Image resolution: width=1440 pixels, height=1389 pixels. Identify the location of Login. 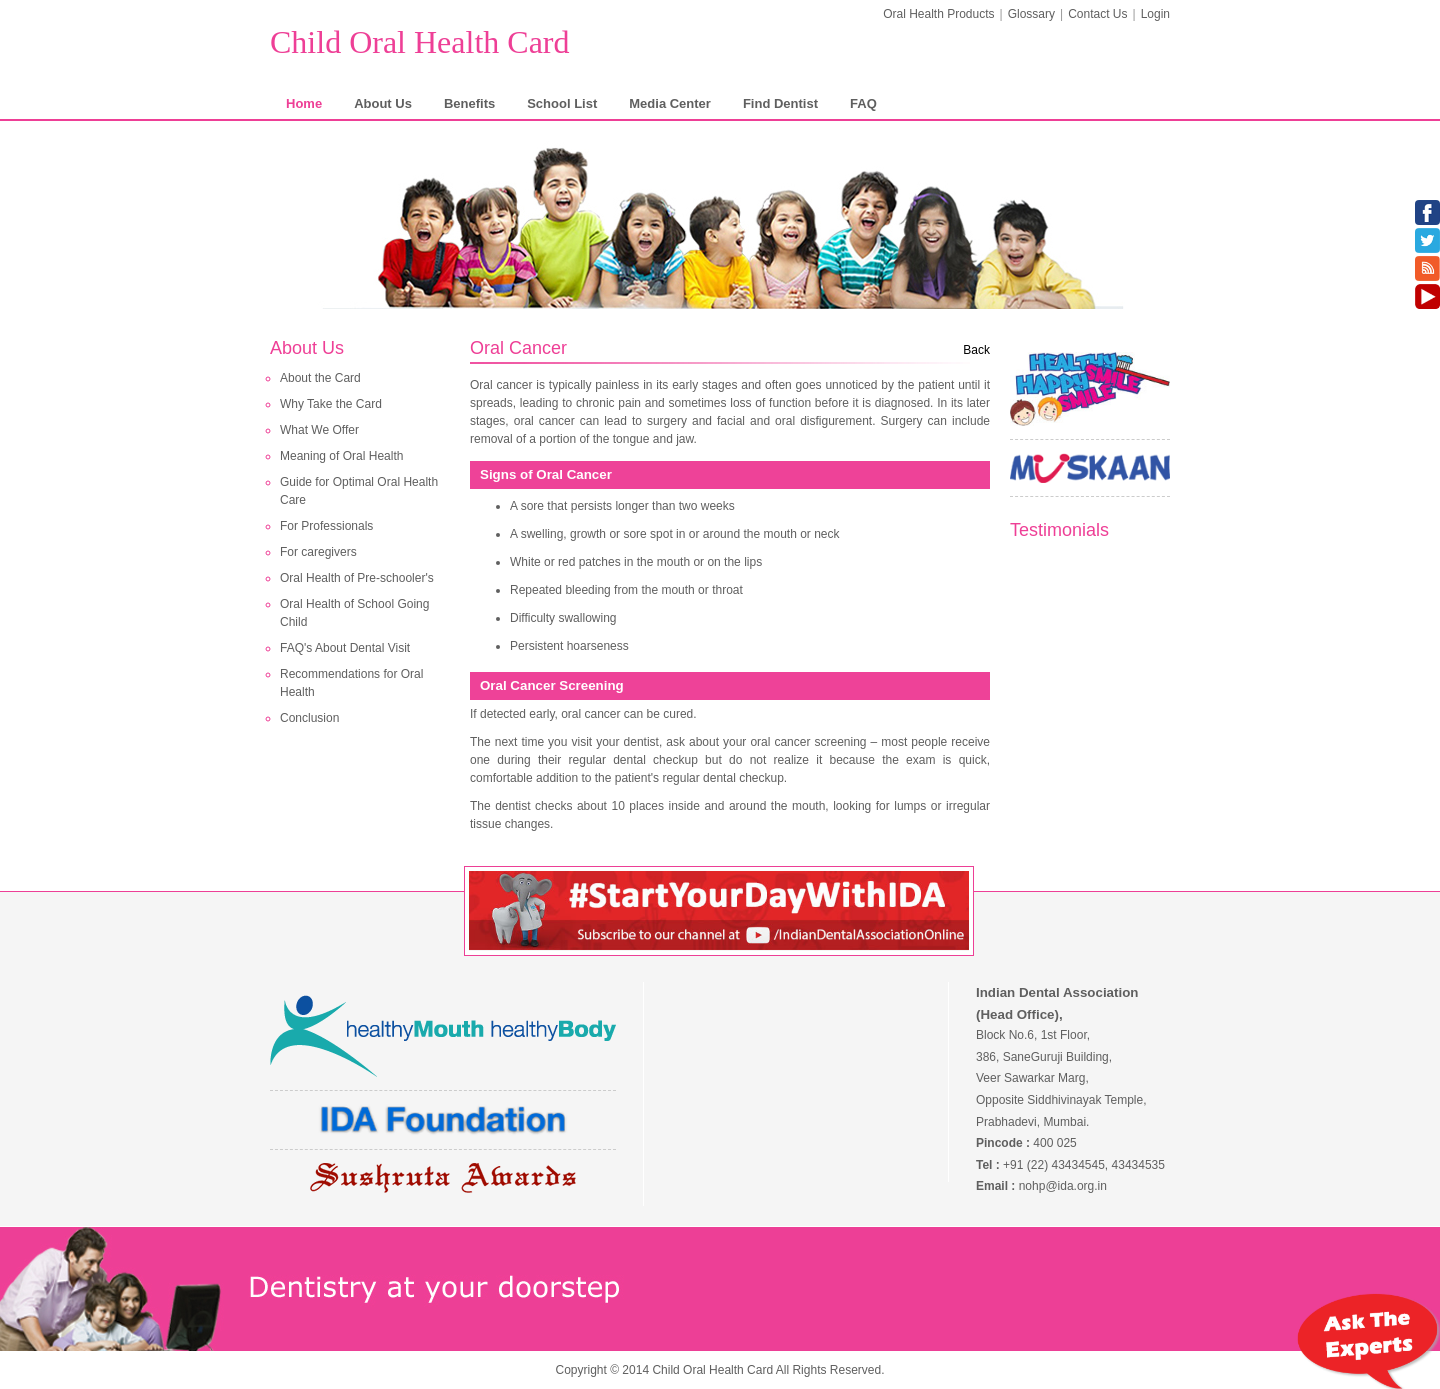
(1155, 14).